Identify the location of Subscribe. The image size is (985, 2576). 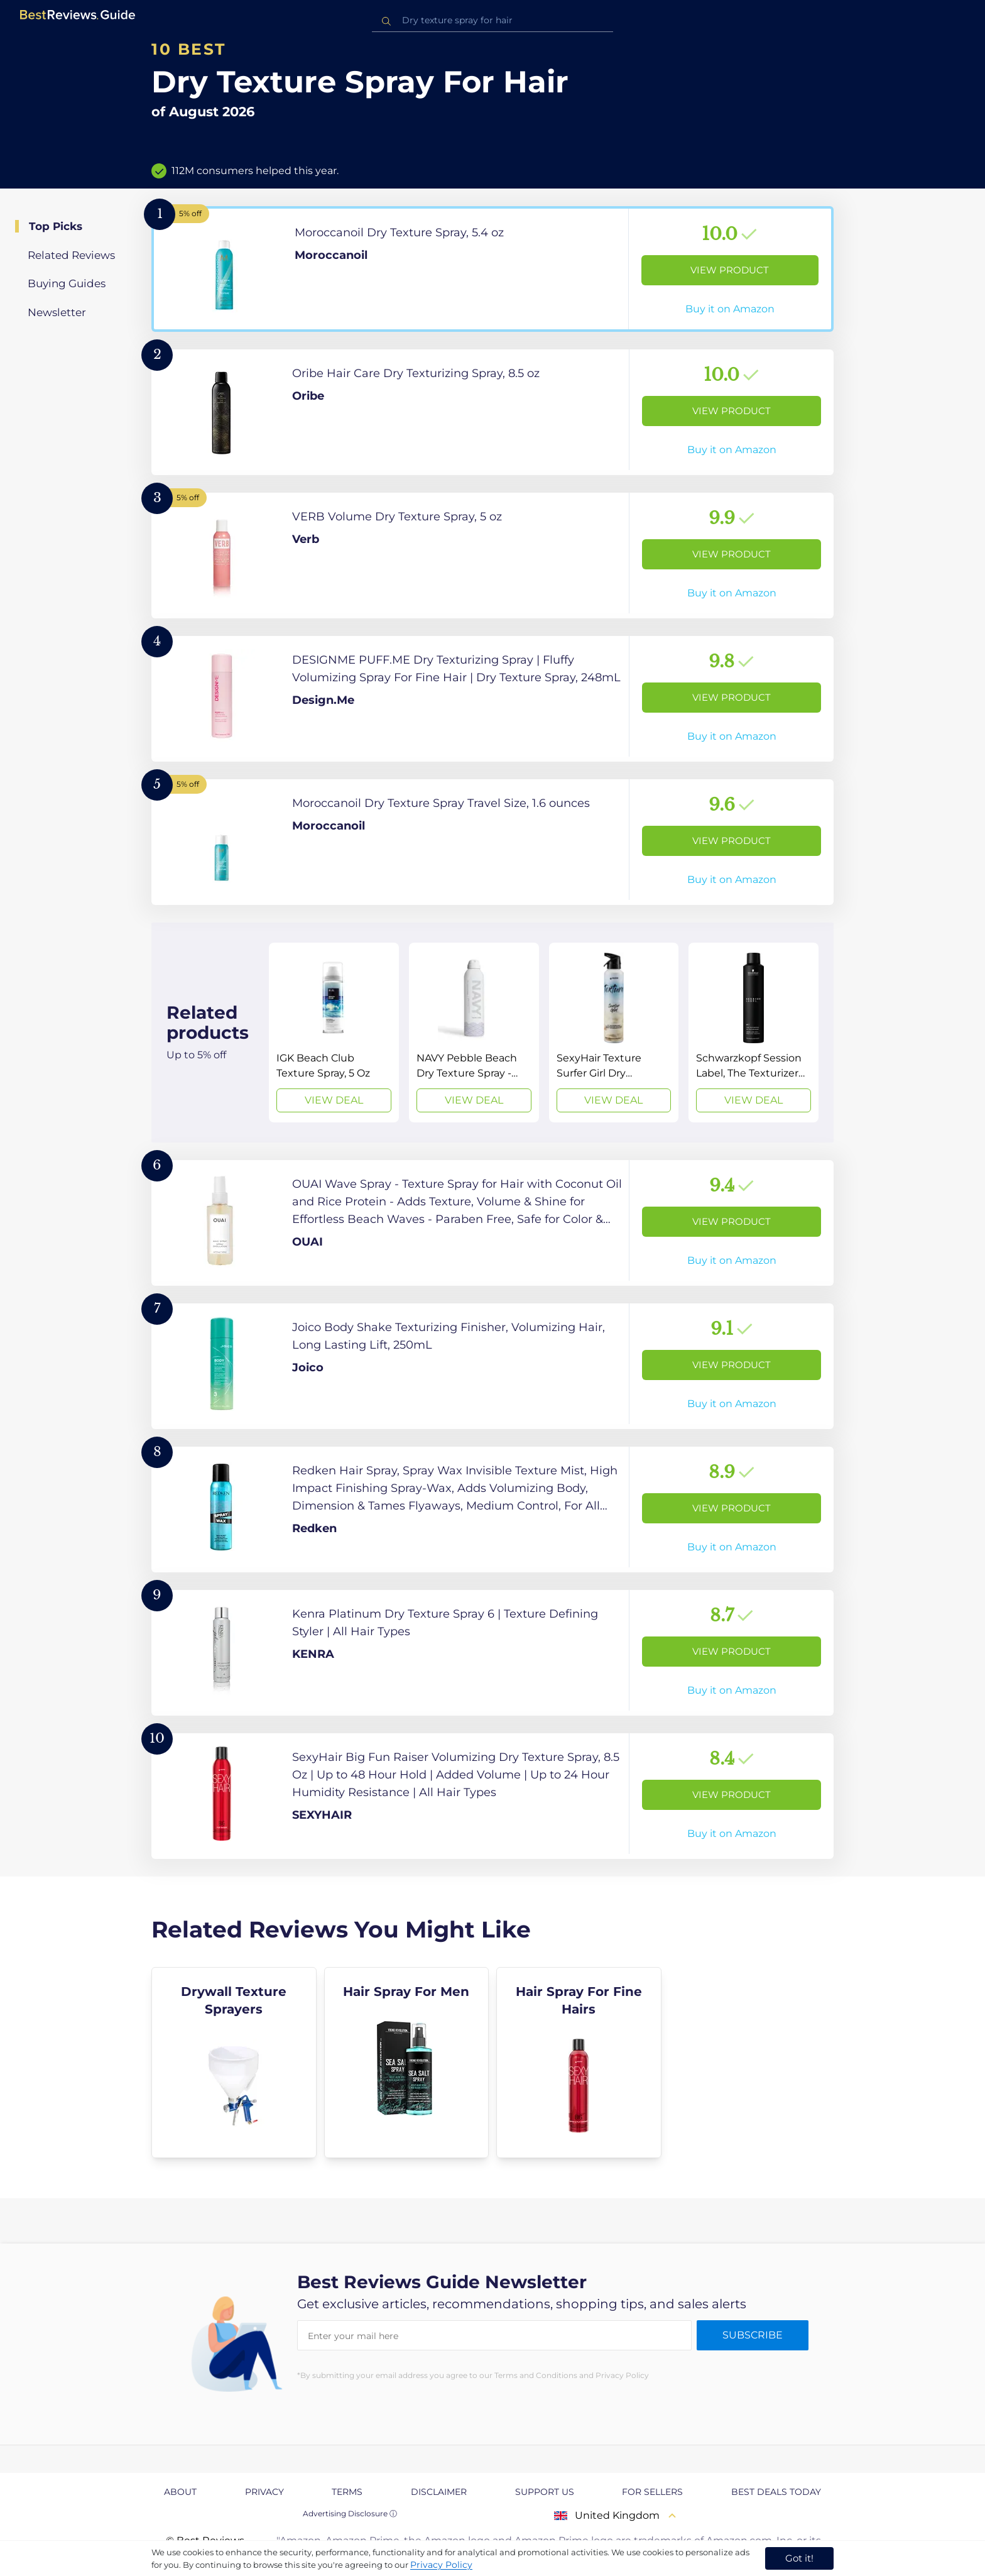
(752, 2335).